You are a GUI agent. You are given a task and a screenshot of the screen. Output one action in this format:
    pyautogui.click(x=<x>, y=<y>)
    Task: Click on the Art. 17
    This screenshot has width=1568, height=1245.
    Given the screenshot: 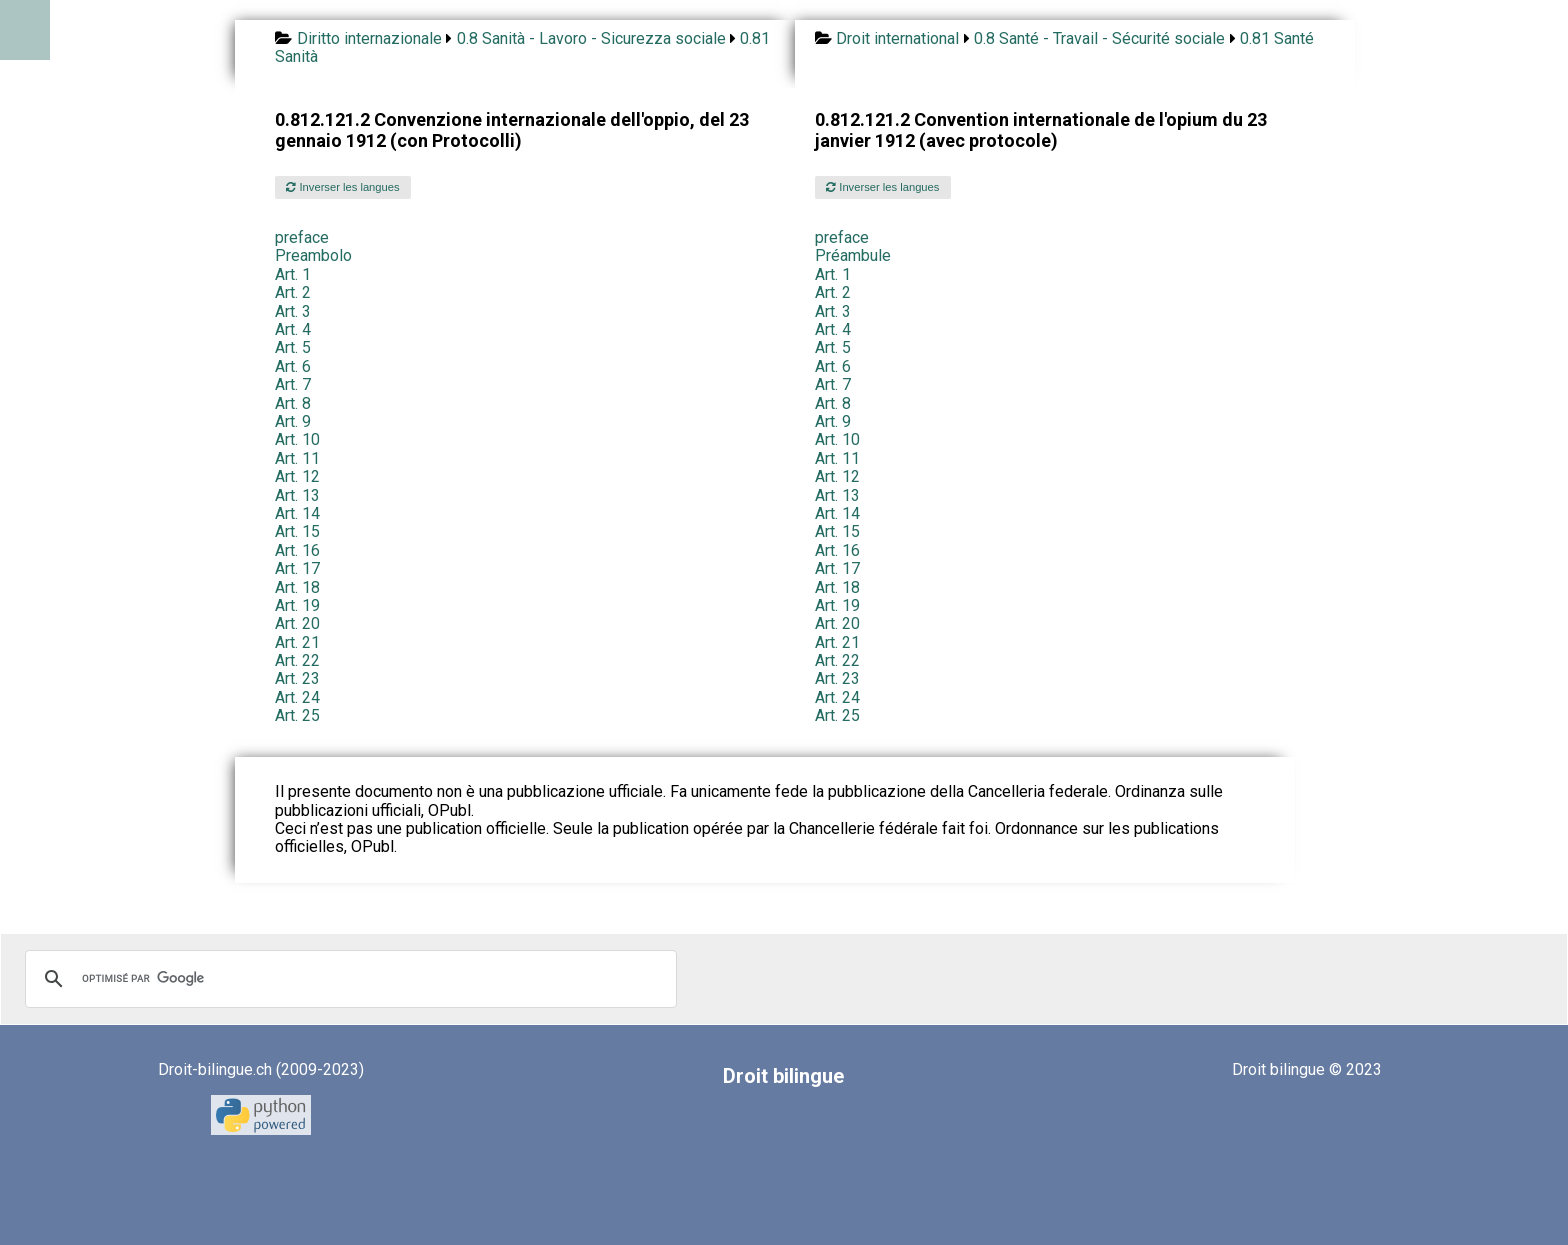 What is the action you would take?
    pyautogui.click(x=297, y=568)
    